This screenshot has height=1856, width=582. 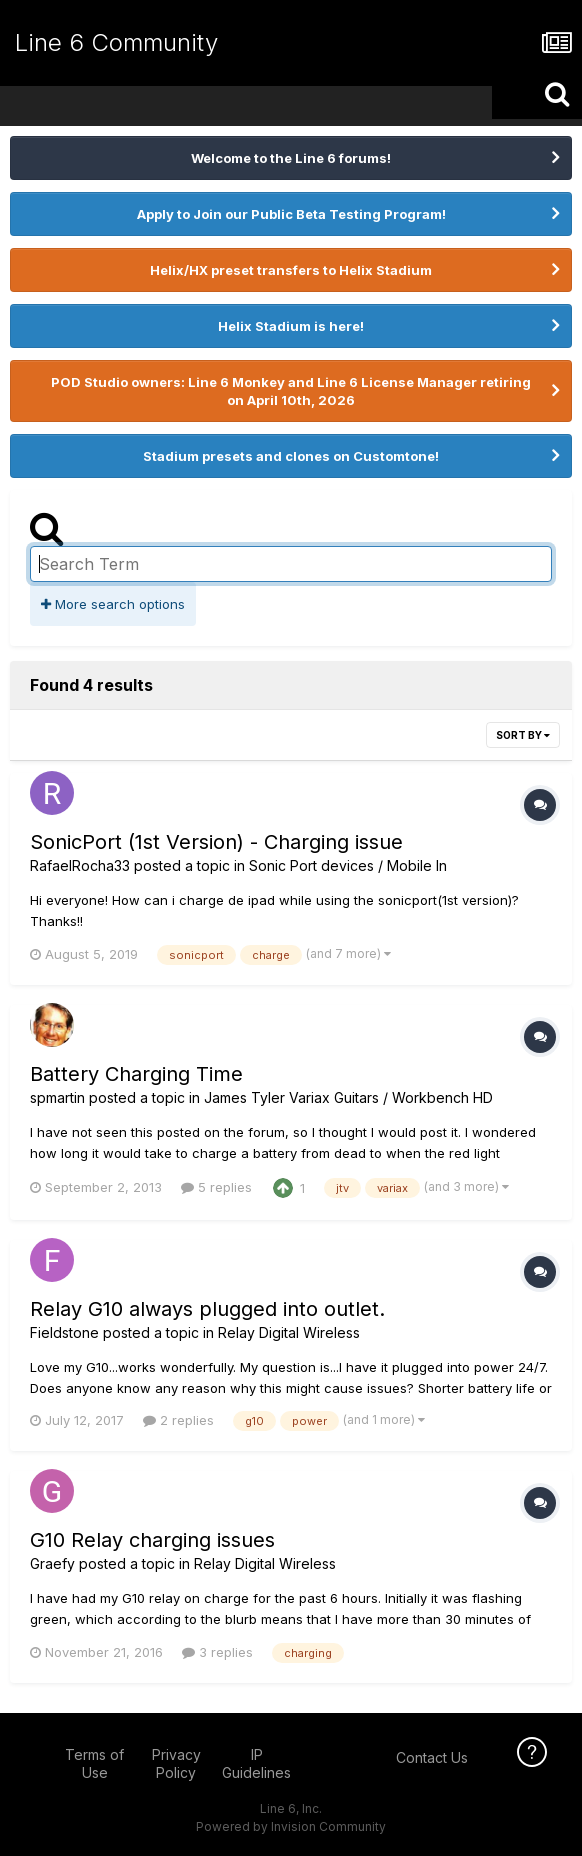 I want to click on Contact Us, so click(x=432, y=1757).